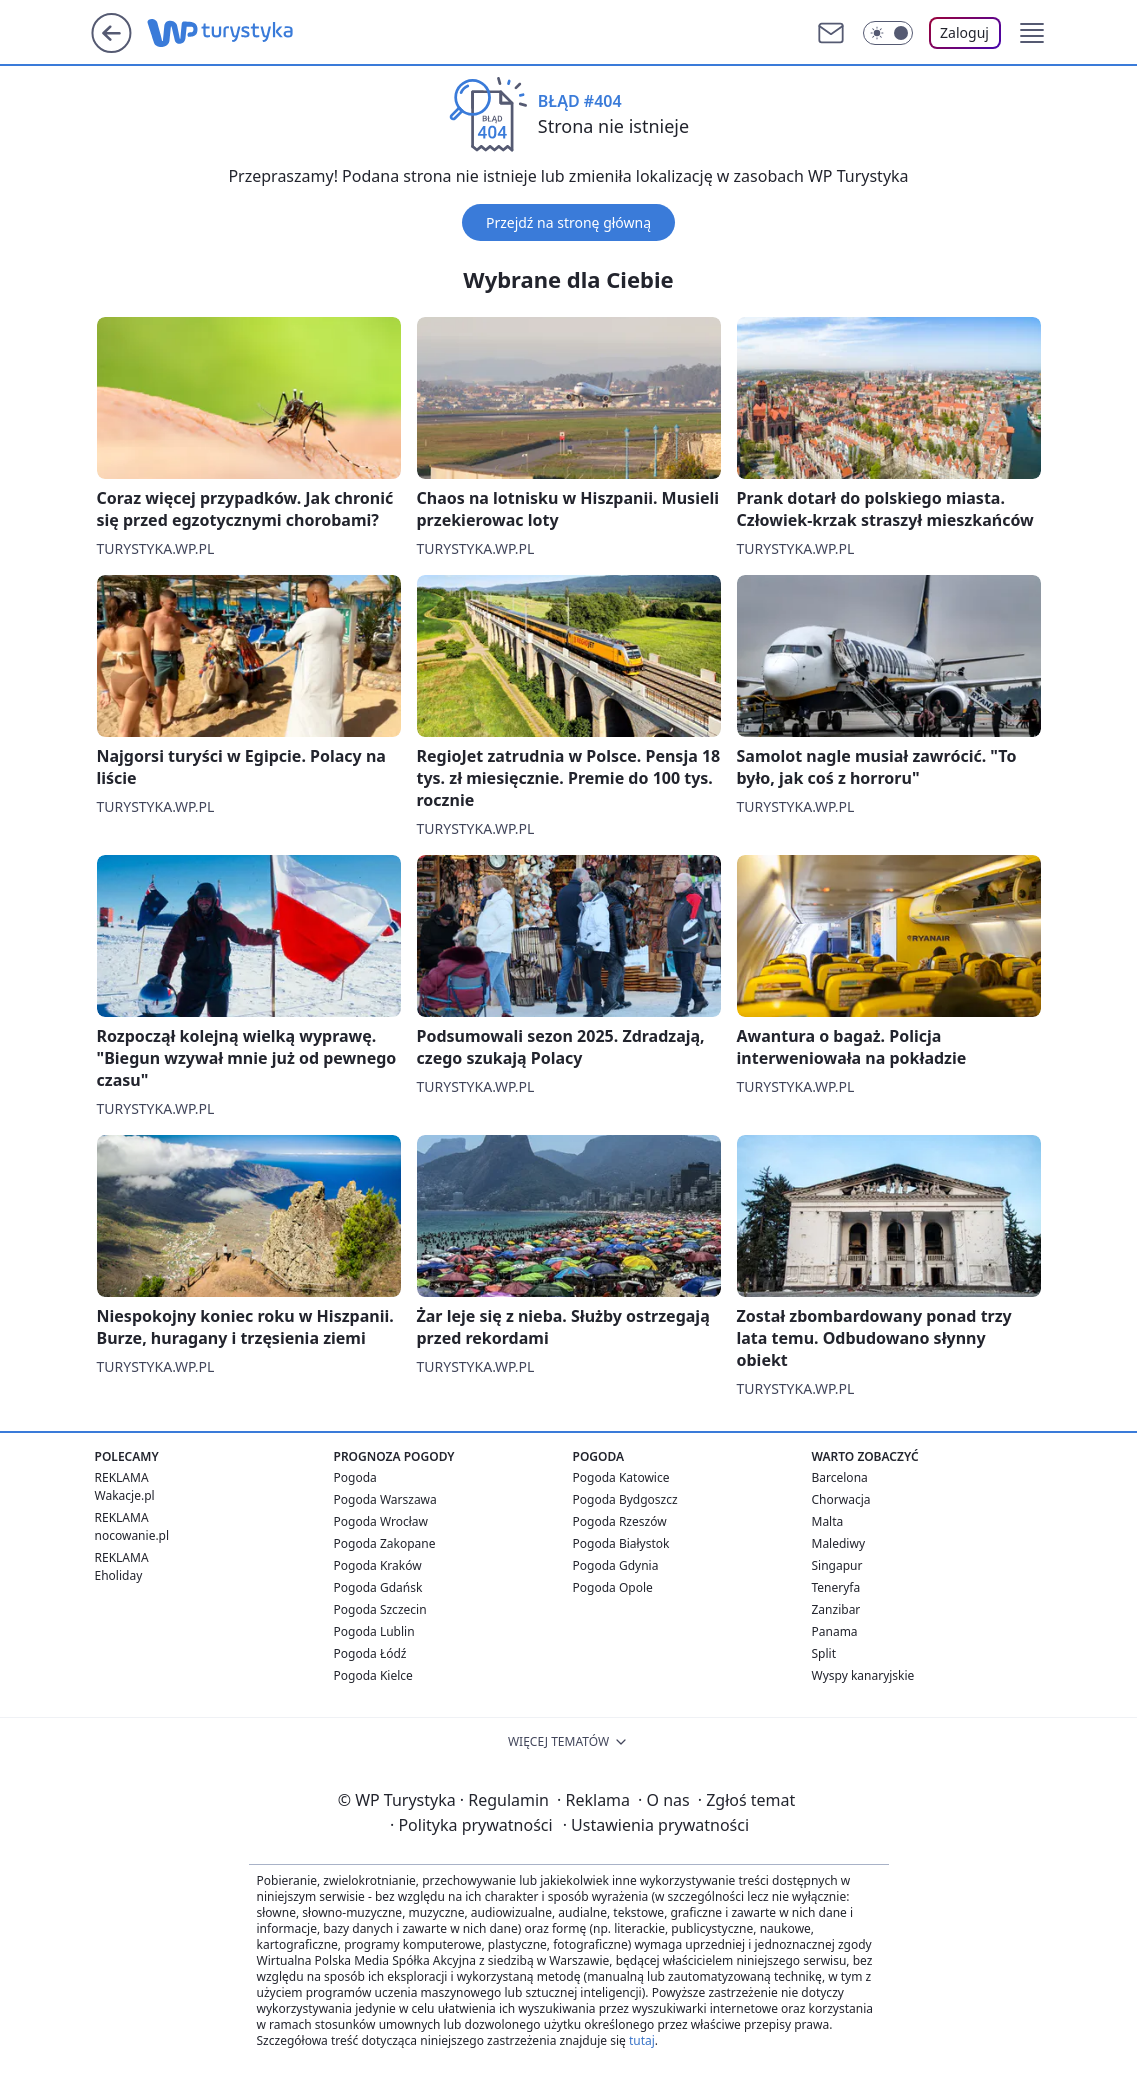  Describe the element at coordinates (132, 1535) in the screenshot. I see `nocowanie.pl` at that location.